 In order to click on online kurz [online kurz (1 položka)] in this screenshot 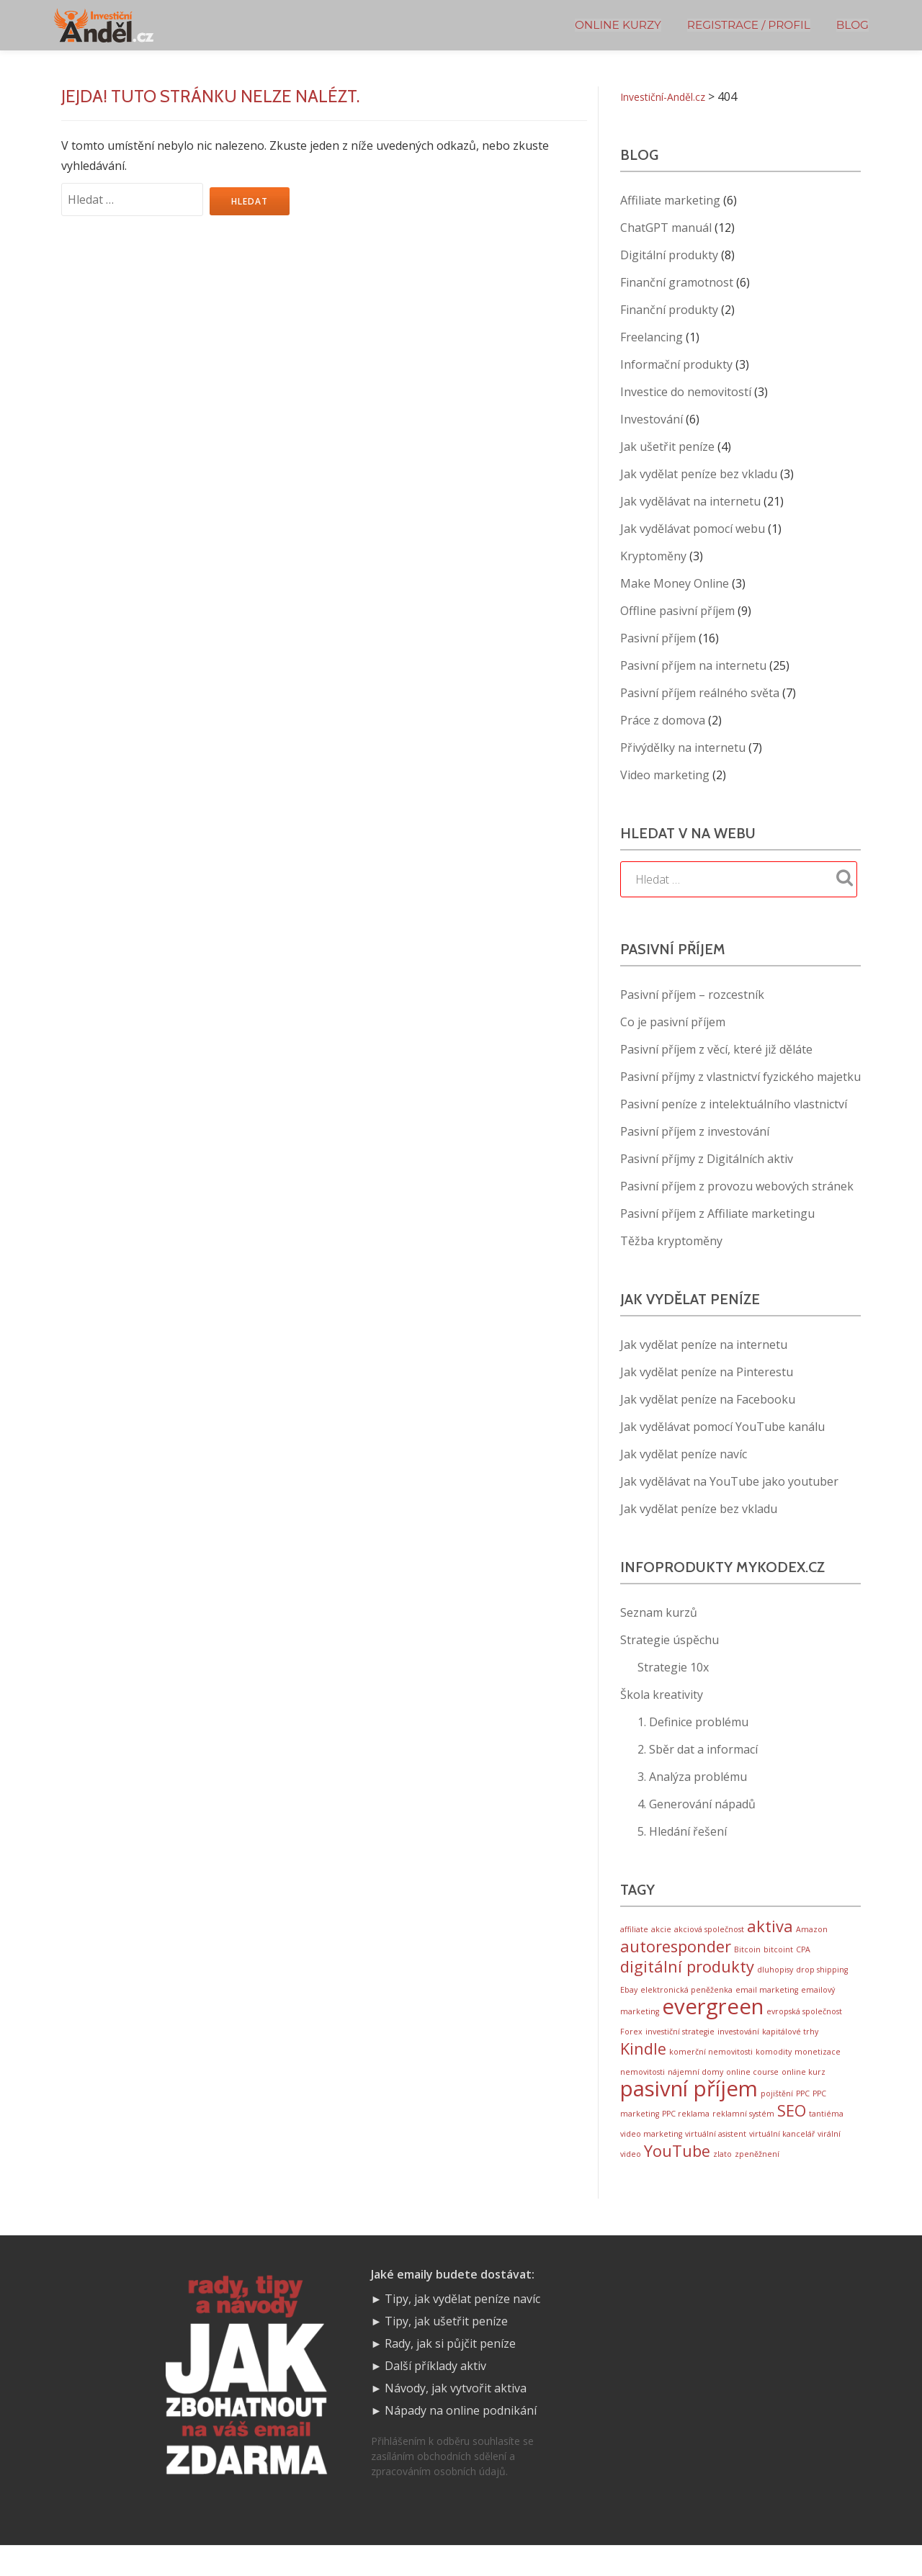, I will do `click(803, 2090)`.